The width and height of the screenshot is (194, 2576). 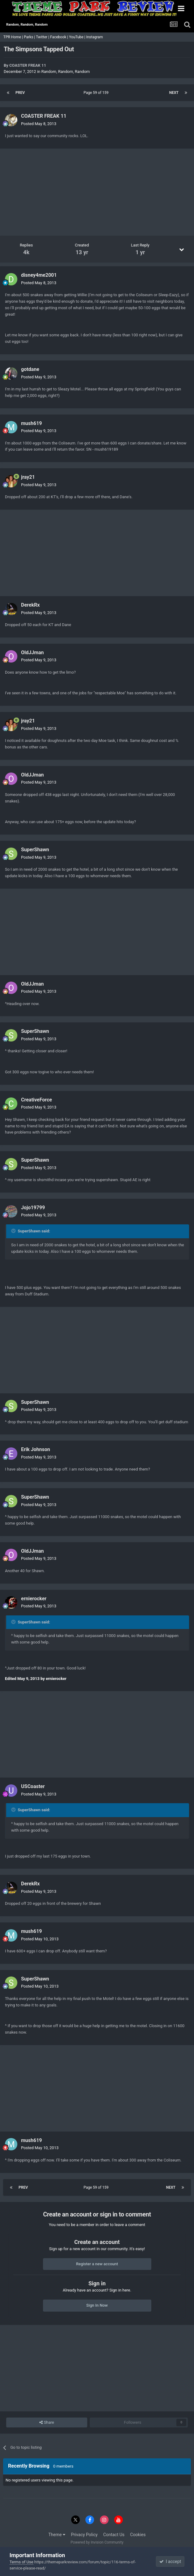 I want to click on Powered by Invision Community, so click(x=97, y=2542).